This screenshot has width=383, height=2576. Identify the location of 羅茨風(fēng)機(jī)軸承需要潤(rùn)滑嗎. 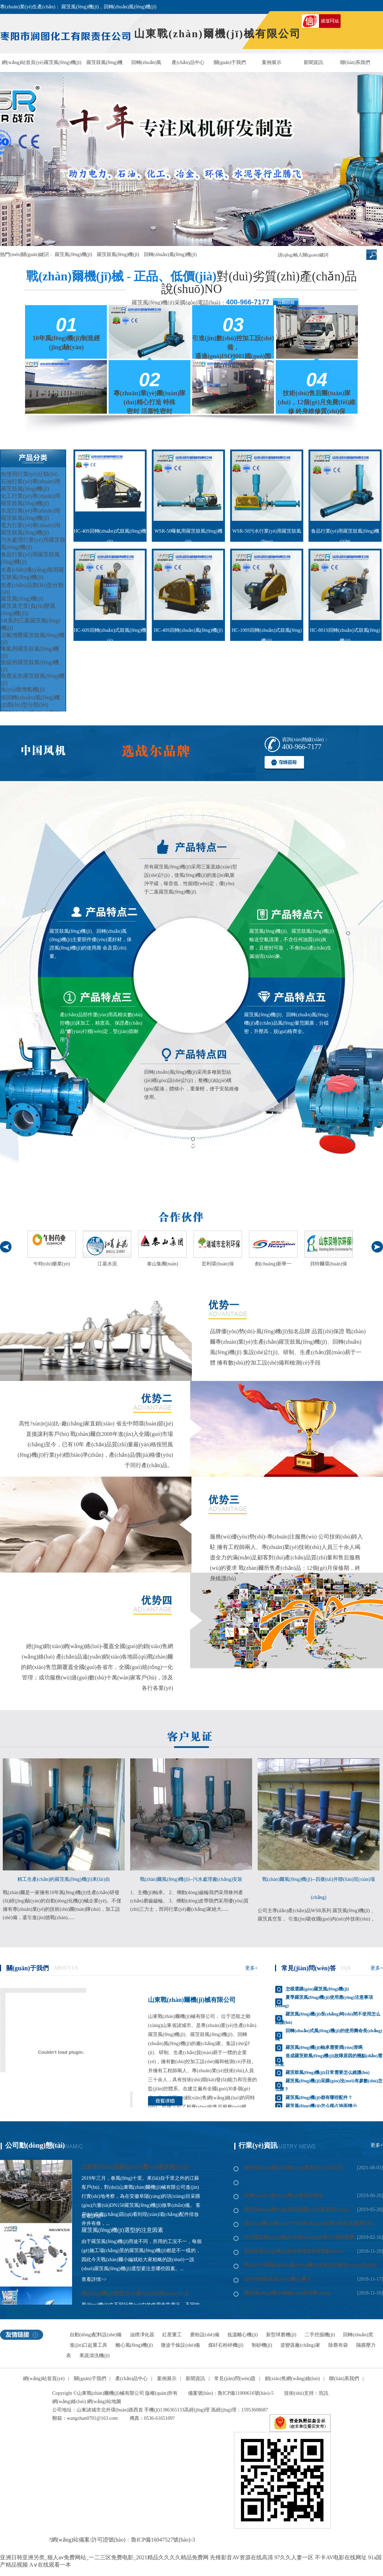
(324, 2047).